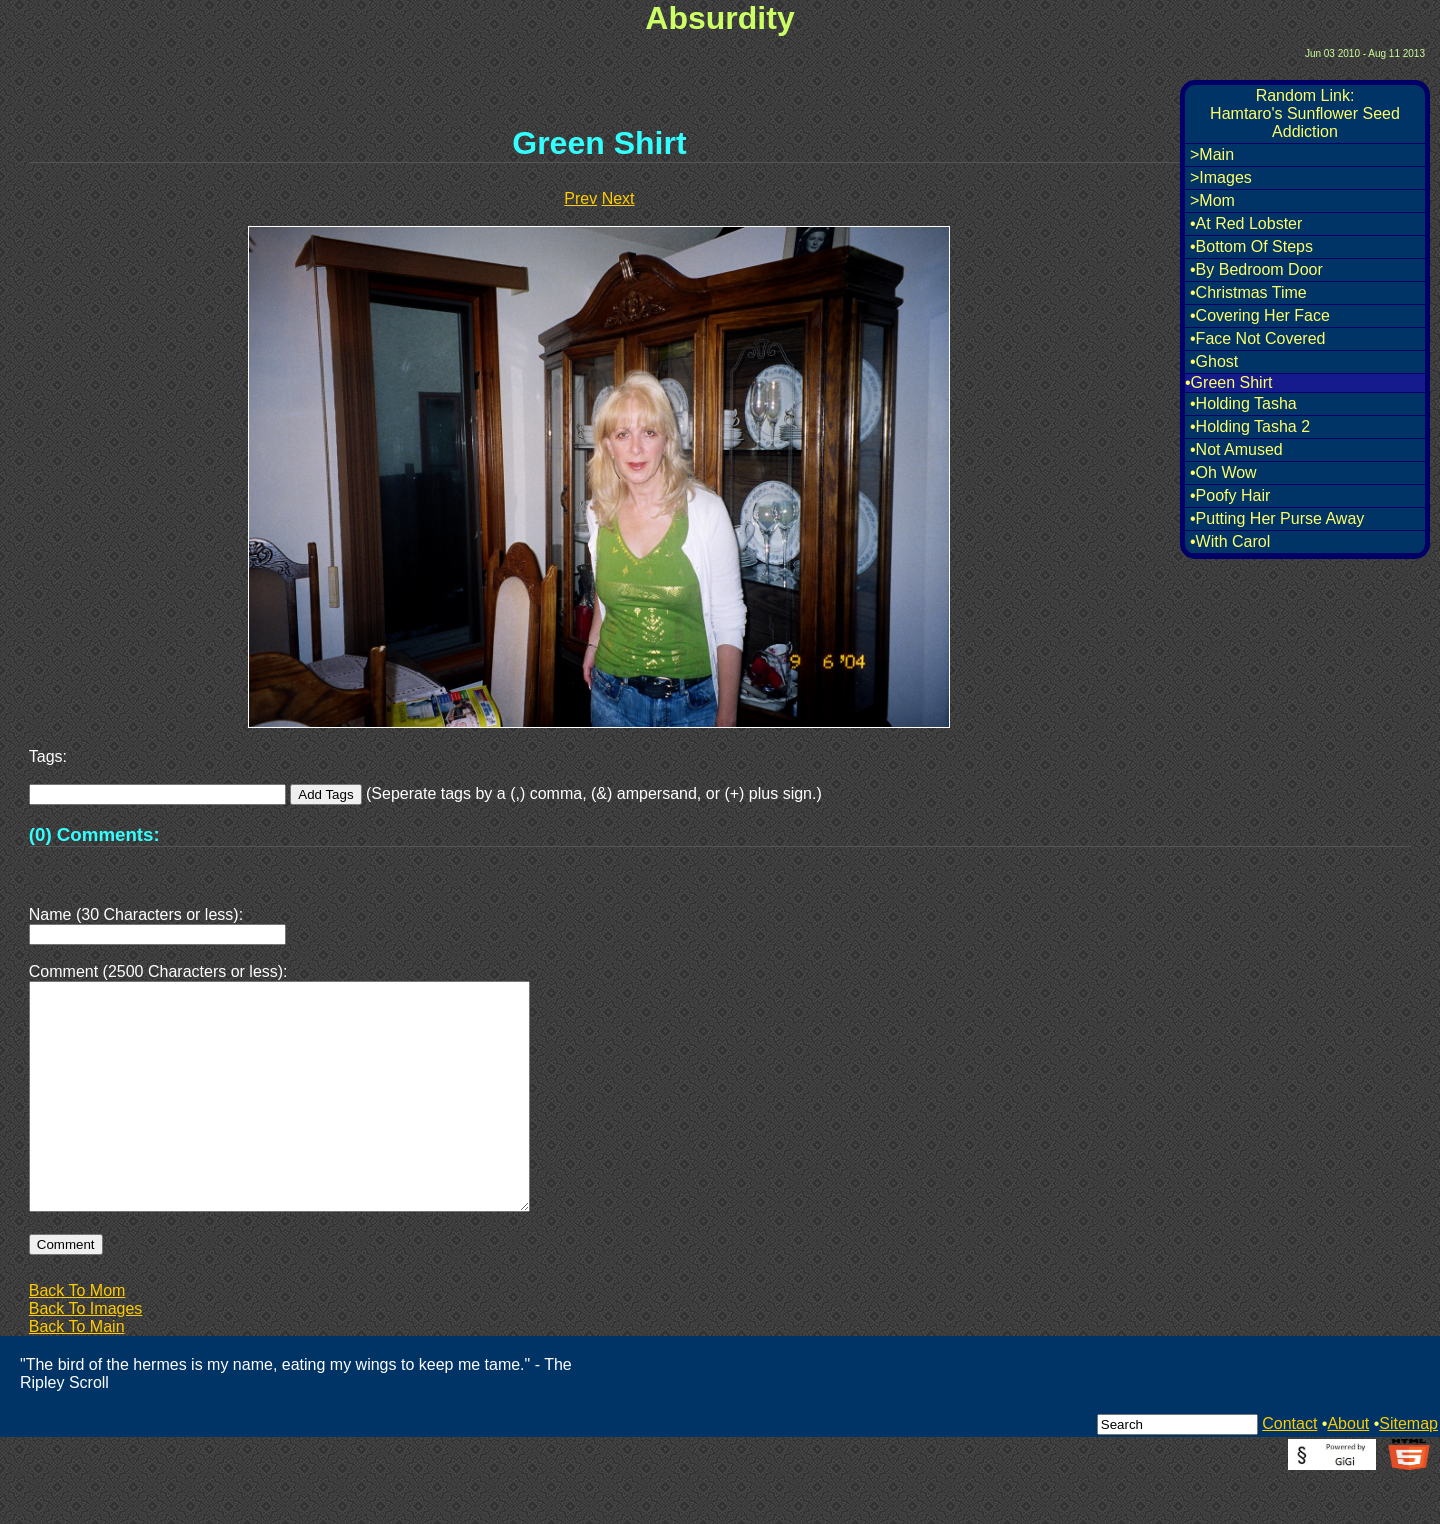 This screenshot has height=1524, width=1440. I want to click on •Ghost, so click(1214, 361).